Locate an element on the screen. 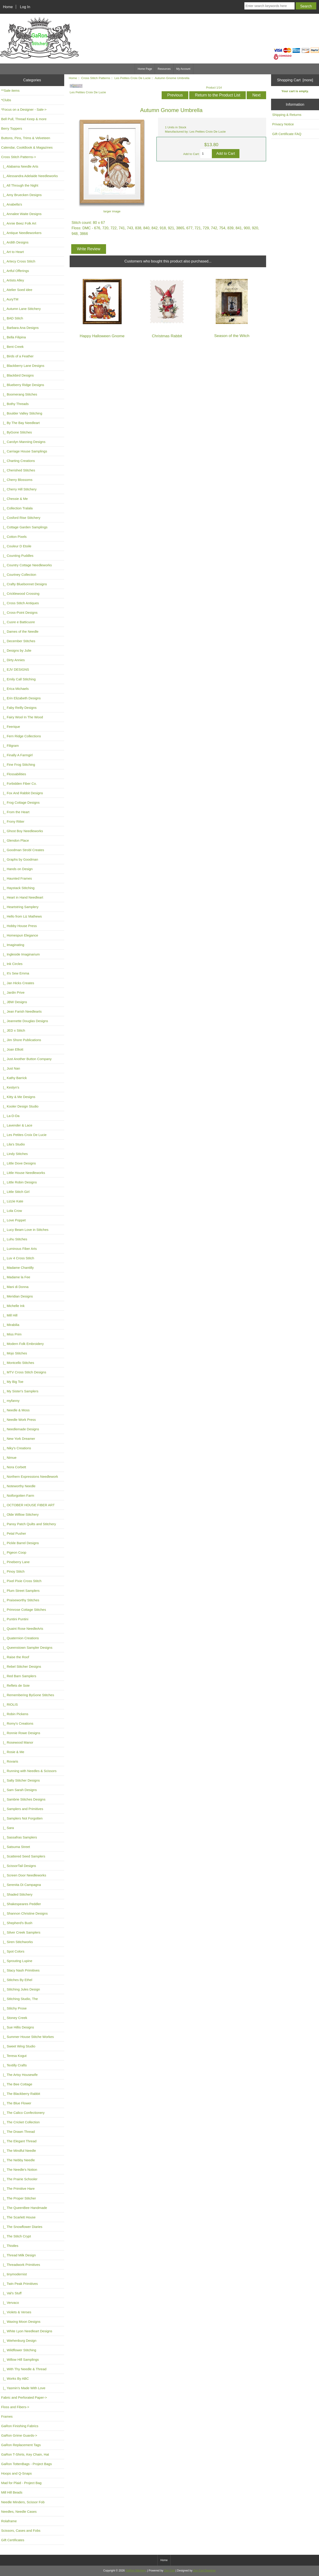  |_ Yasmin's Made With Love is located at coordinates (23, 2388).